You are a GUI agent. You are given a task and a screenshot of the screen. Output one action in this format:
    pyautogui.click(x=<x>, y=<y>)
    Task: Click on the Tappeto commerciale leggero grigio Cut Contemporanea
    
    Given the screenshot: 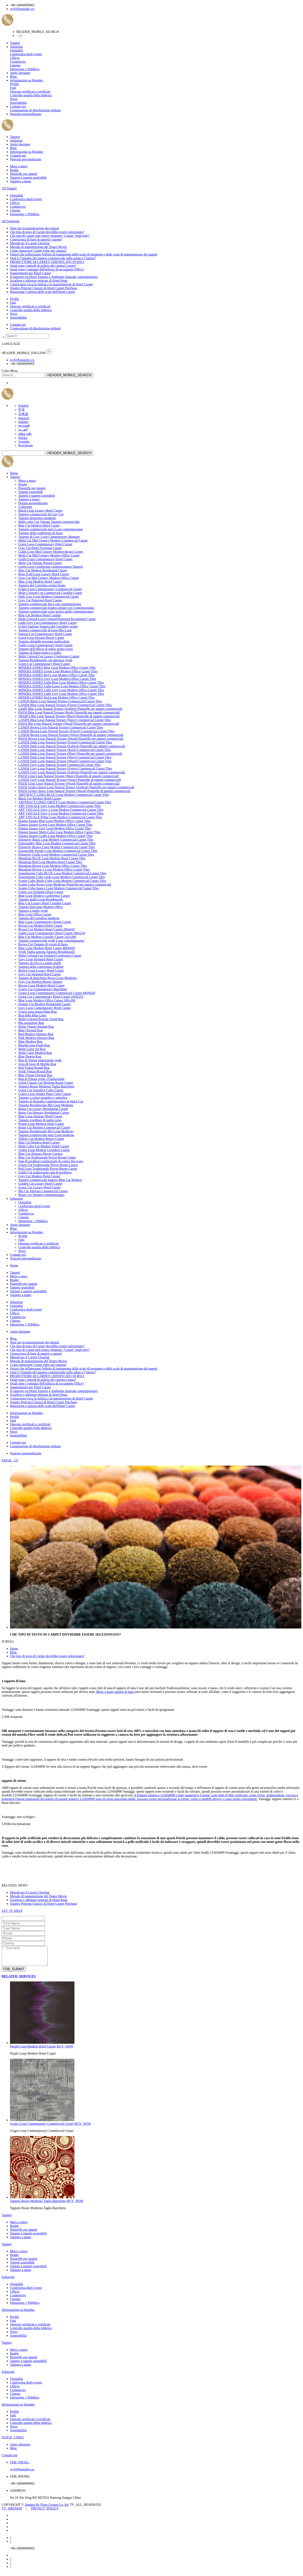 What is the action you would take?
    pyautogui.click(x=56, y=608)
    